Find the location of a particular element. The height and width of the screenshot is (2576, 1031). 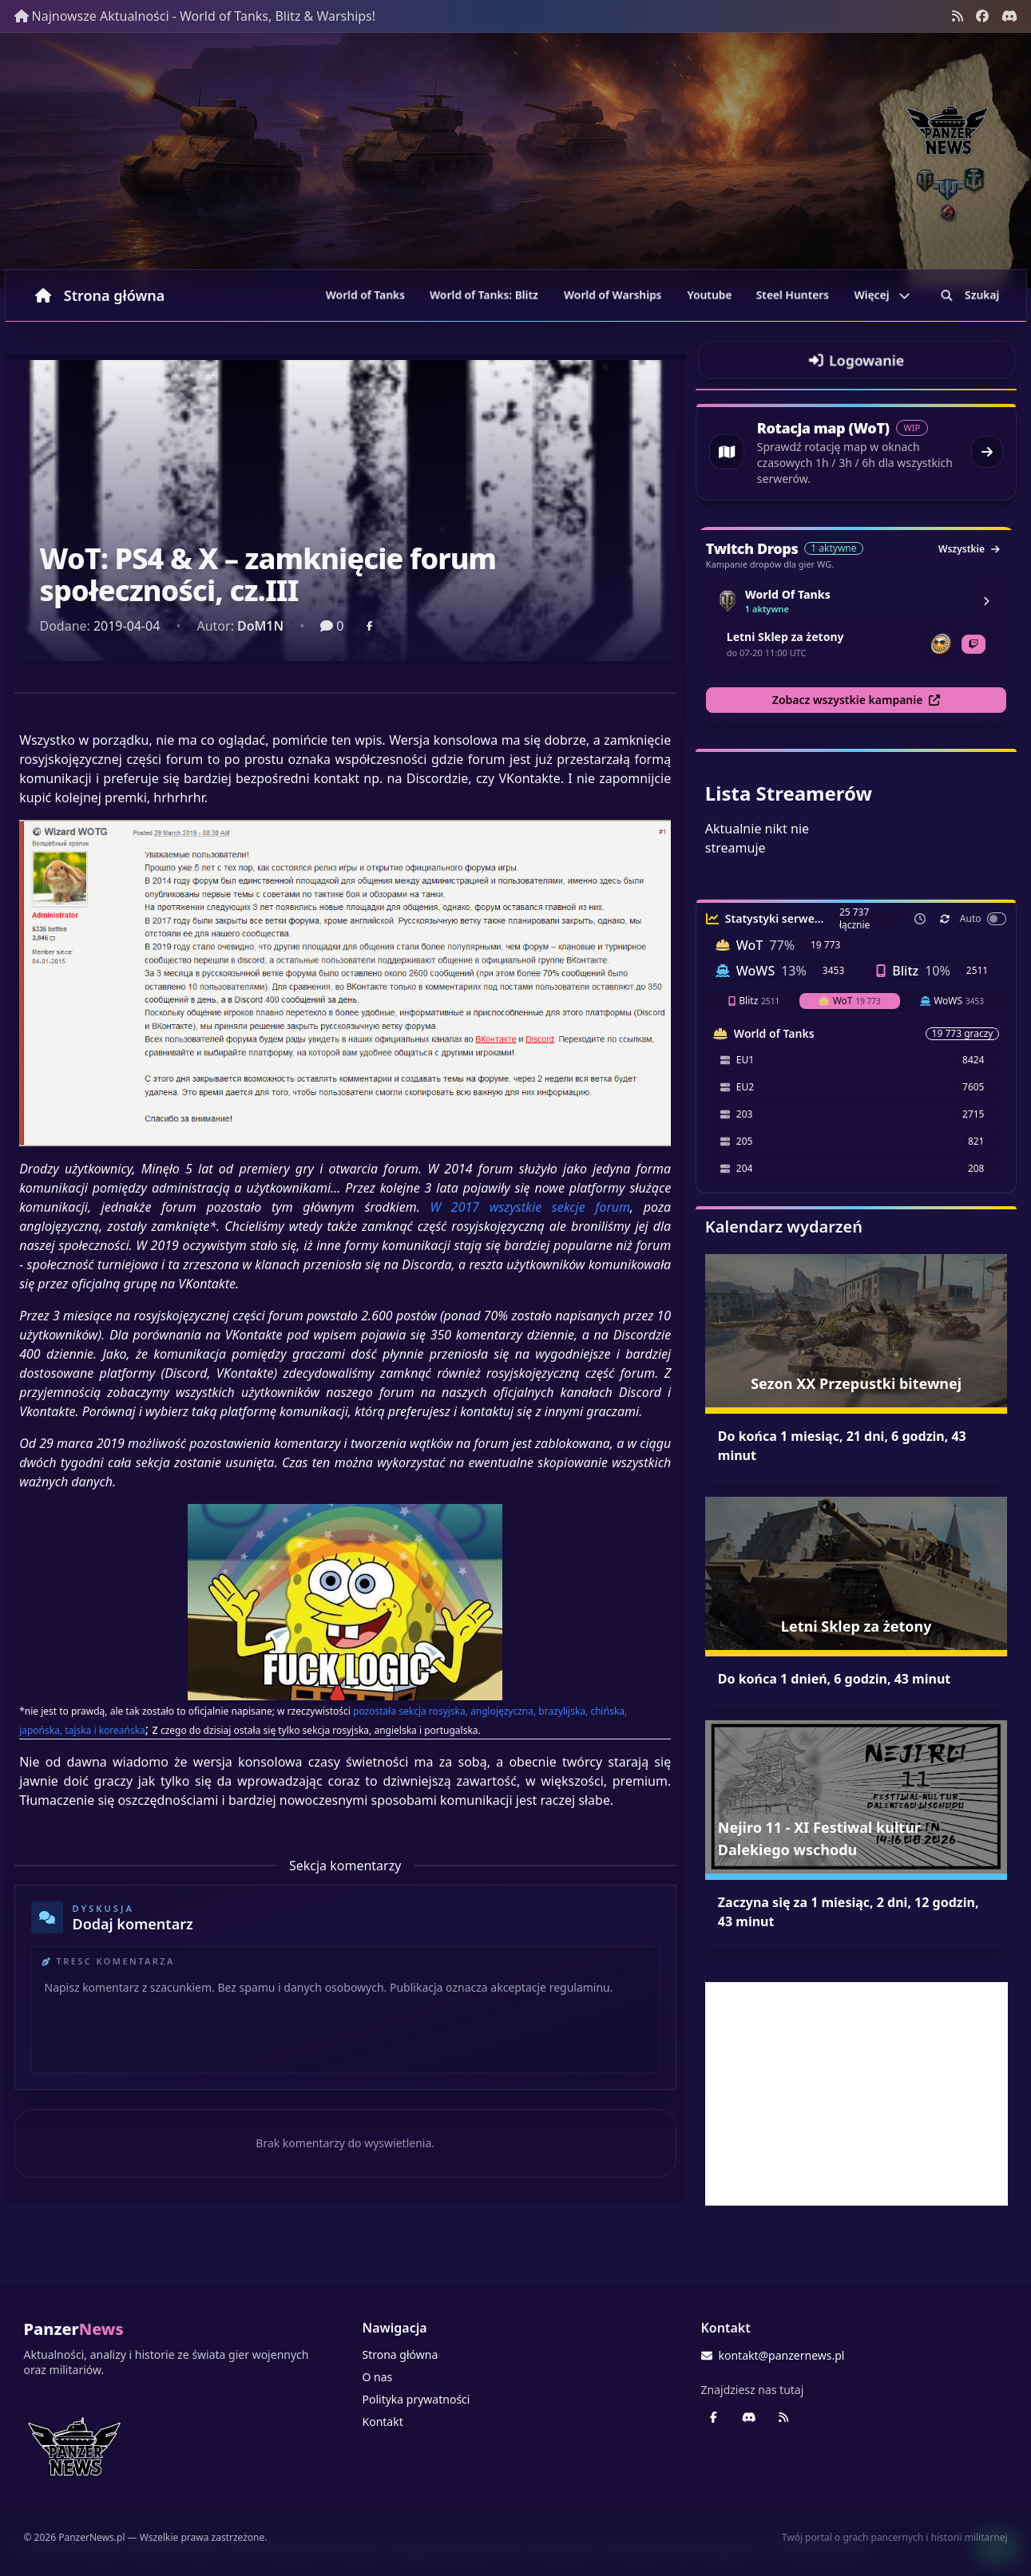

Polityka prywatności is located at coordinates (416, 2399).